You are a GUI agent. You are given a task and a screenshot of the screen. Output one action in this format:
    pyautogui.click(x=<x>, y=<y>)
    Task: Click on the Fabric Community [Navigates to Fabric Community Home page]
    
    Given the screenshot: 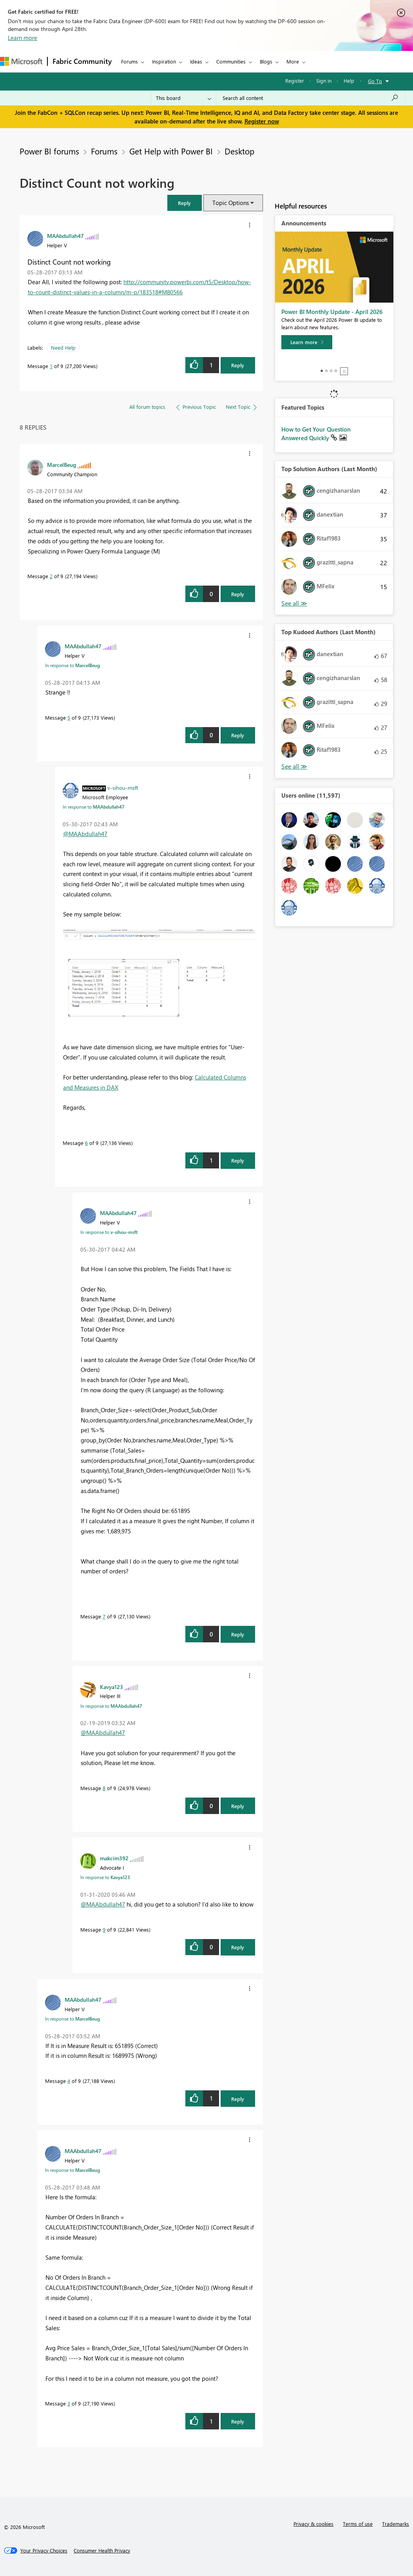 What is the action you would take?
    pyautogui.click(x=82, y=61)
    